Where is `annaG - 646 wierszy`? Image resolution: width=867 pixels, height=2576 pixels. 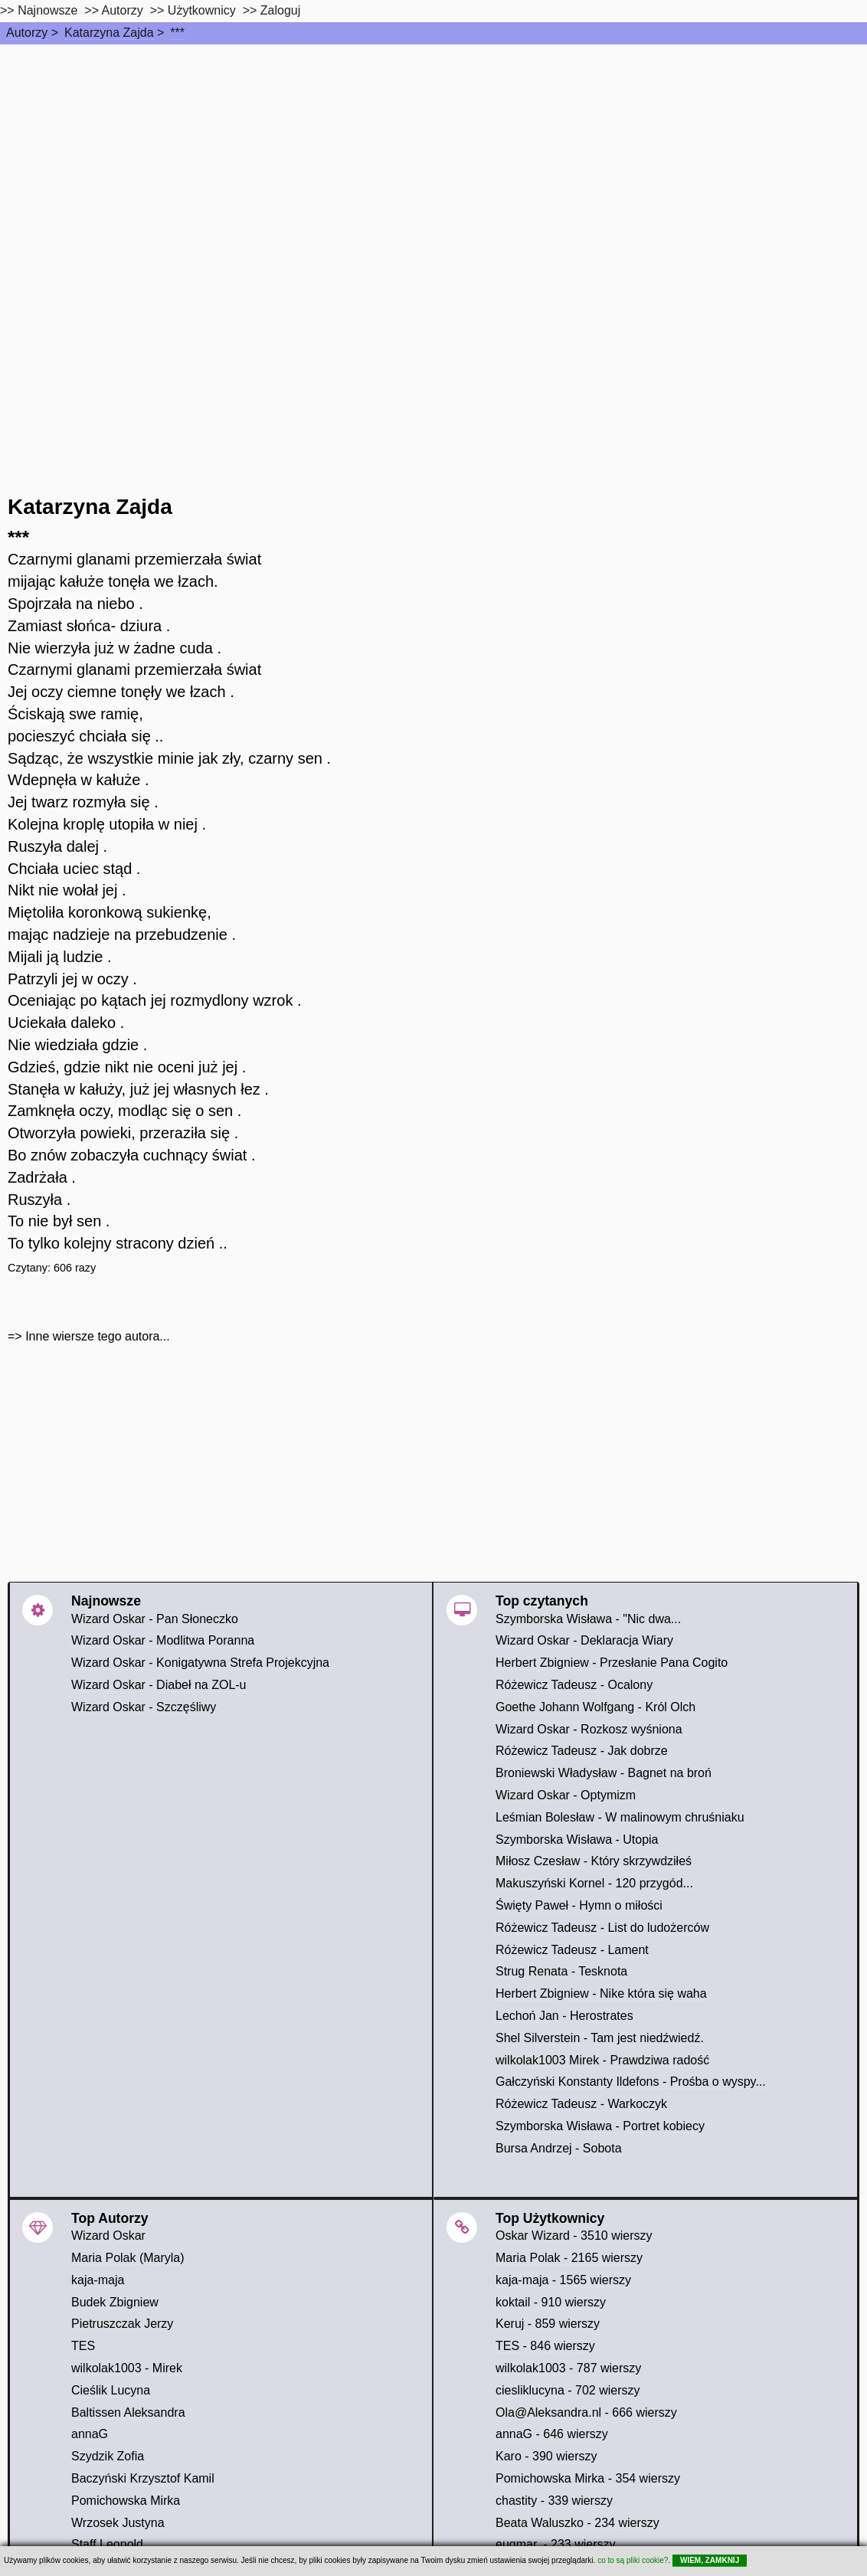
annaG - 646 wierszy is located at coordinates (552, 2433).